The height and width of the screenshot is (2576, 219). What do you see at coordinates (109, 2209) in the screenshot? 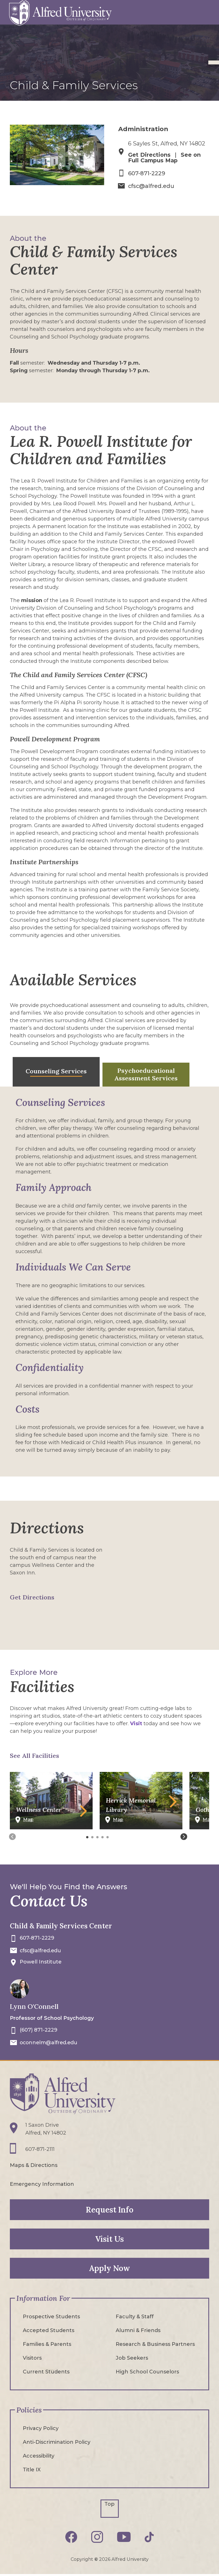
I see `Request Info` at bounding box center [109, 2209].